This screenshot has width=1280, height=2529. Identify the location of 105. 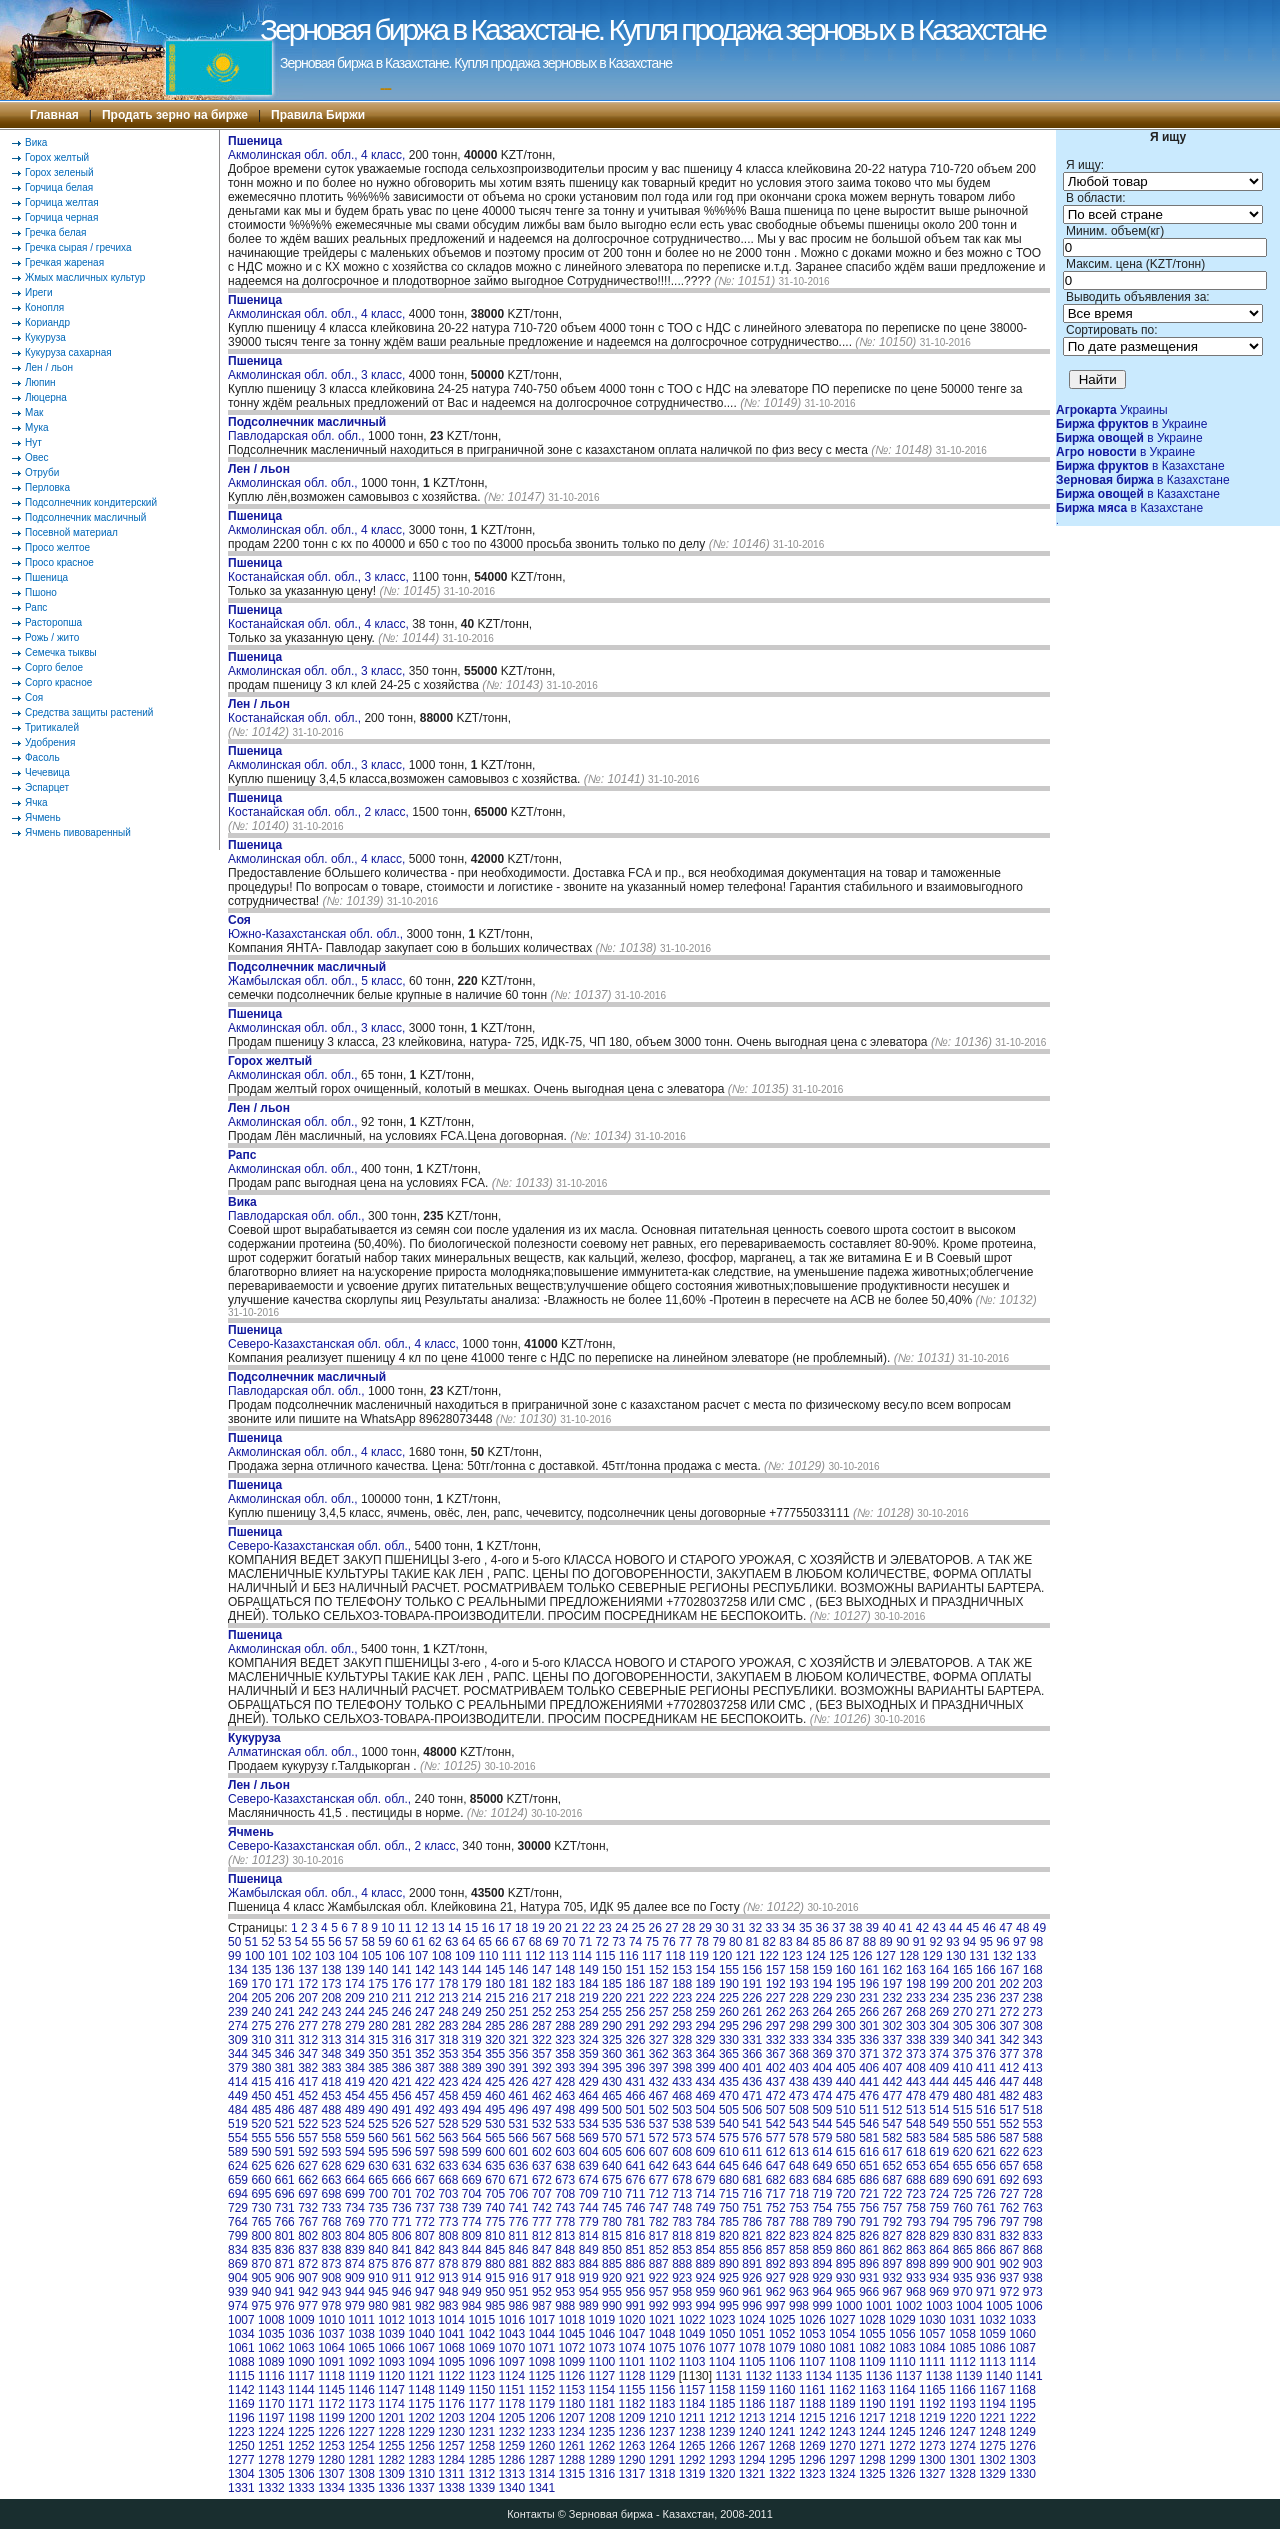
(372, 1956).